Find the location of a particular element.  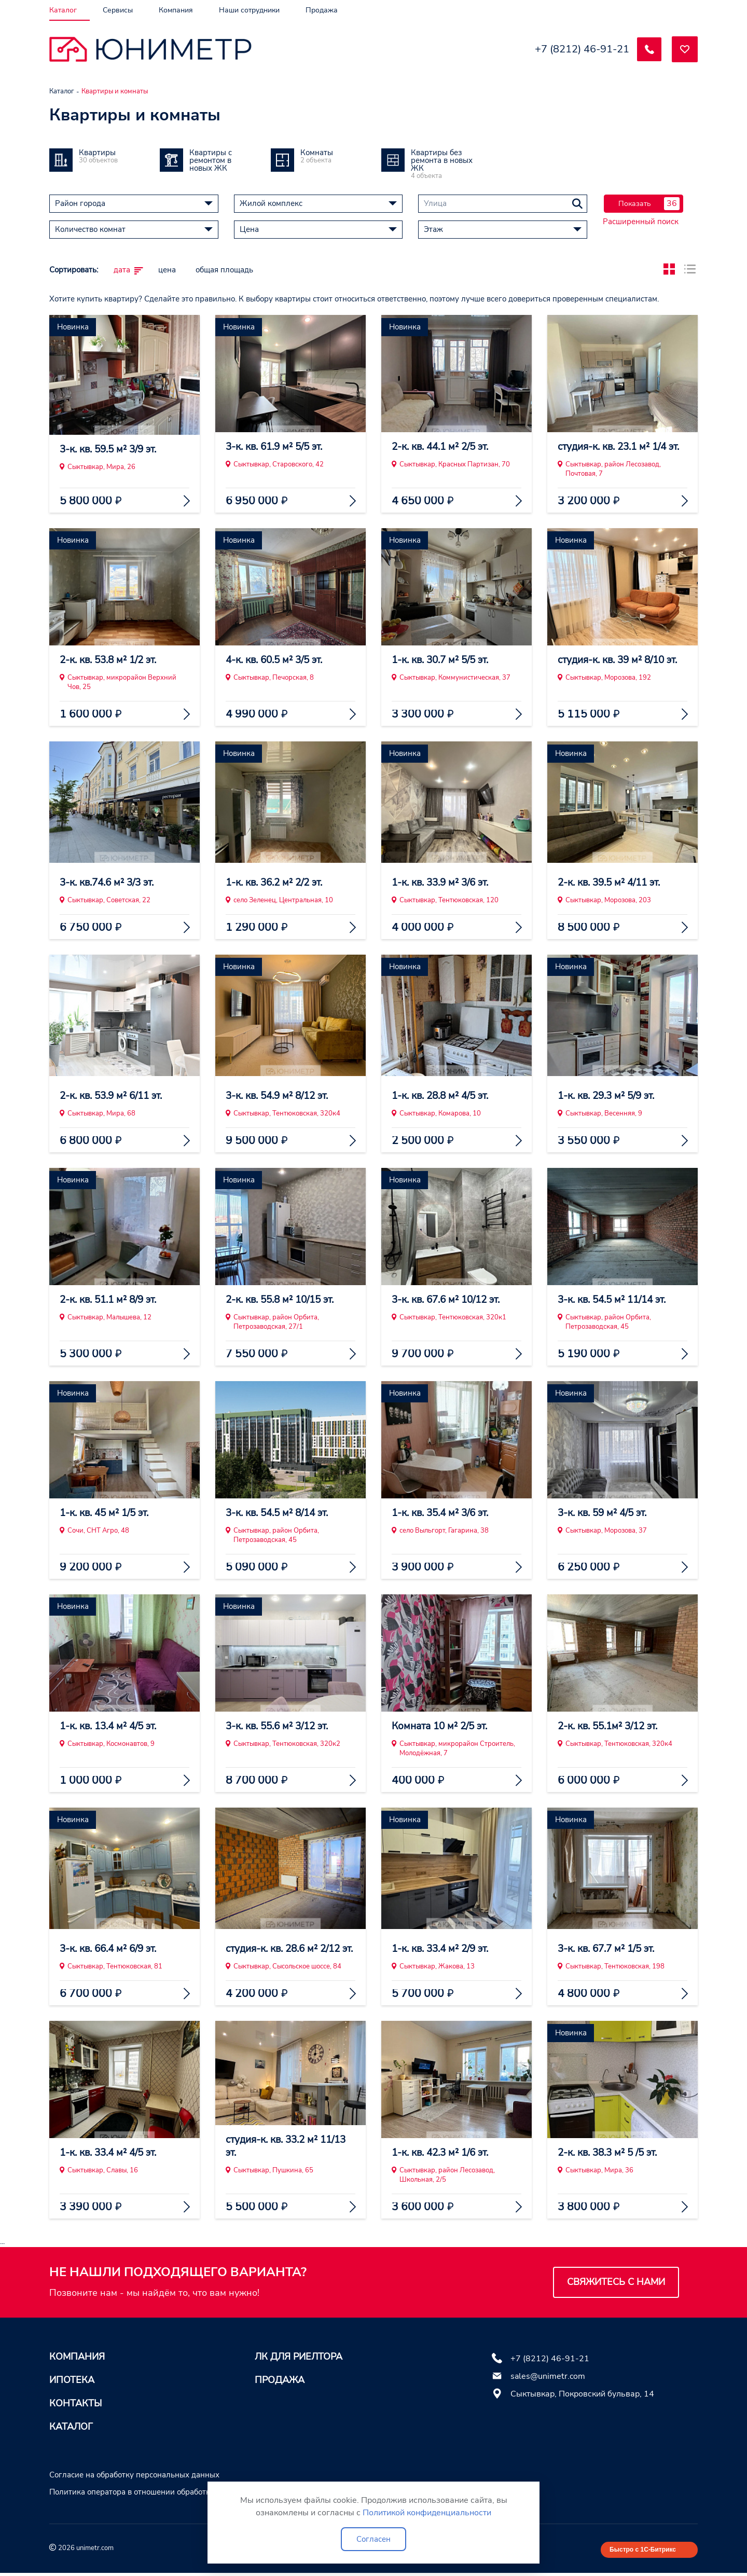

1-к. кв. 36.2 м² 2/2 эт. is located at coordinates (278, 882).